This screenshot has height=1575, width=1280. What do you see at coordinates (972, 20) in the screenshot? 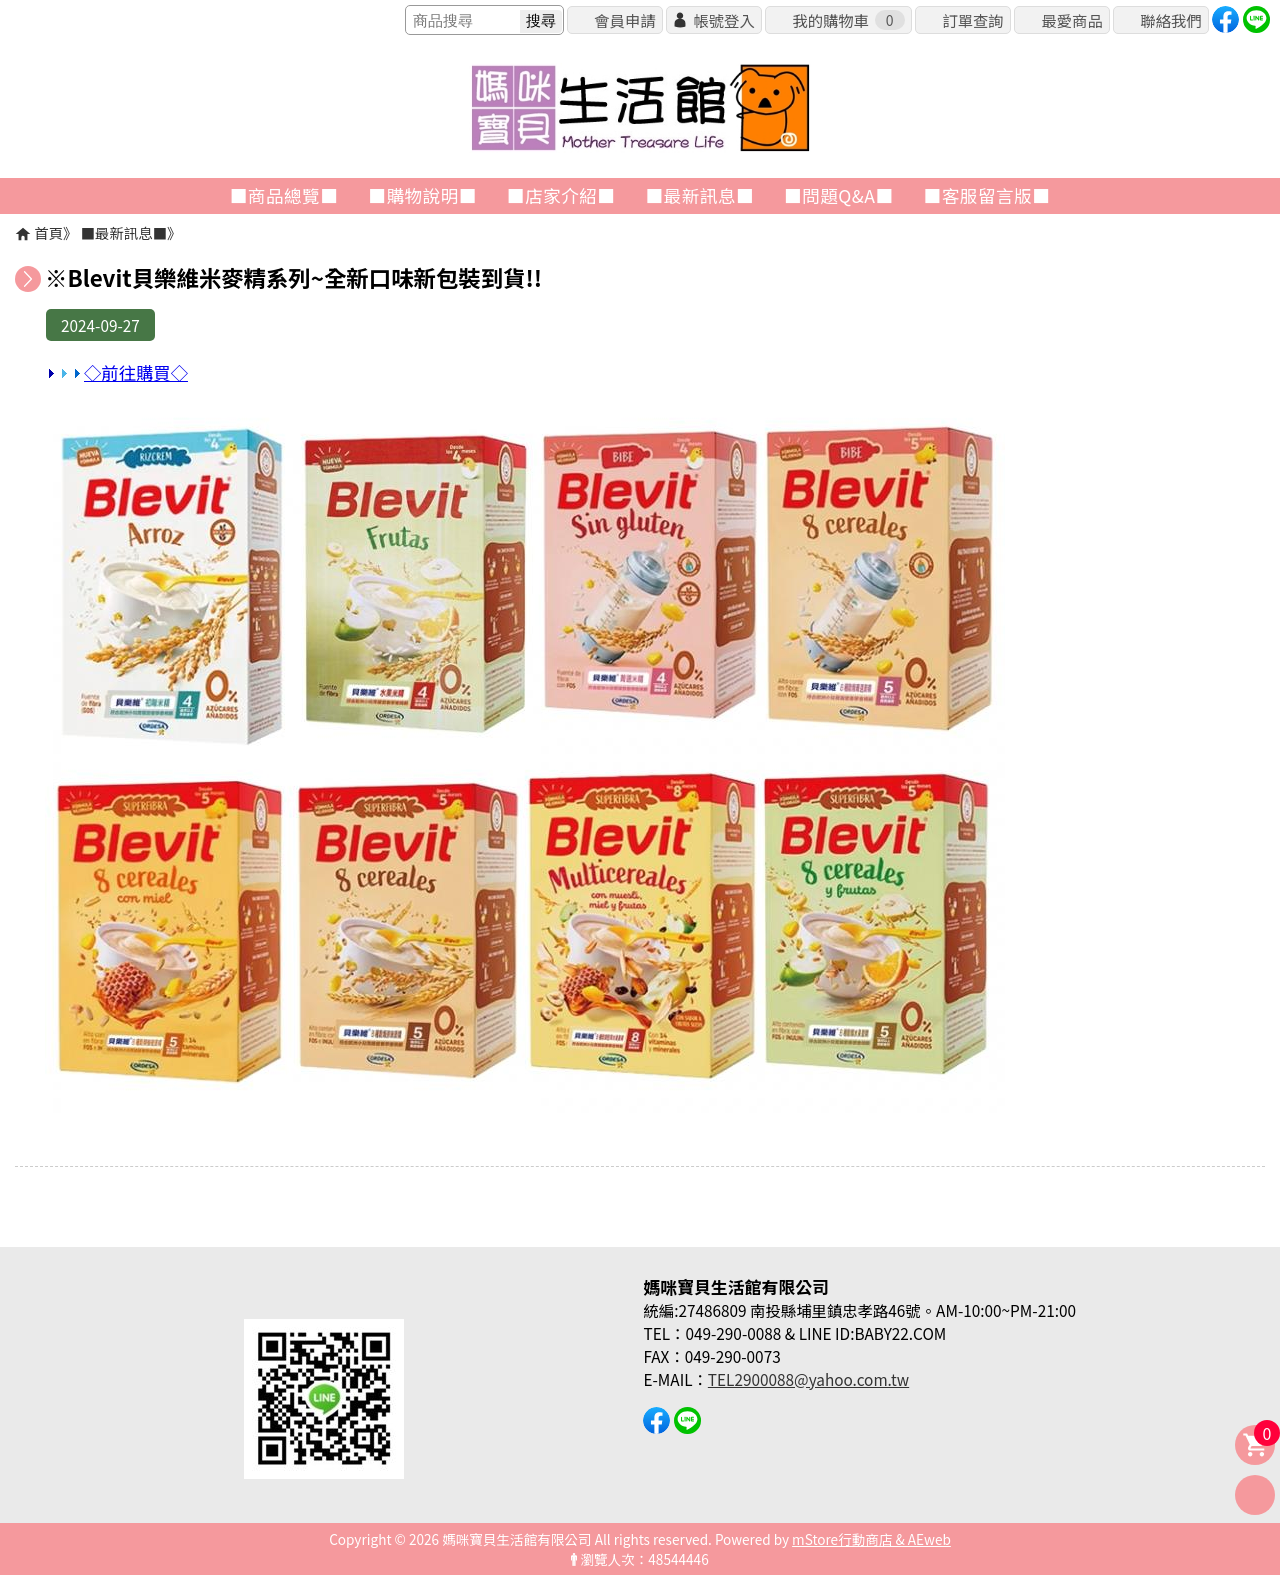
I see `訂單查詢` at bounding box center [972, 20].